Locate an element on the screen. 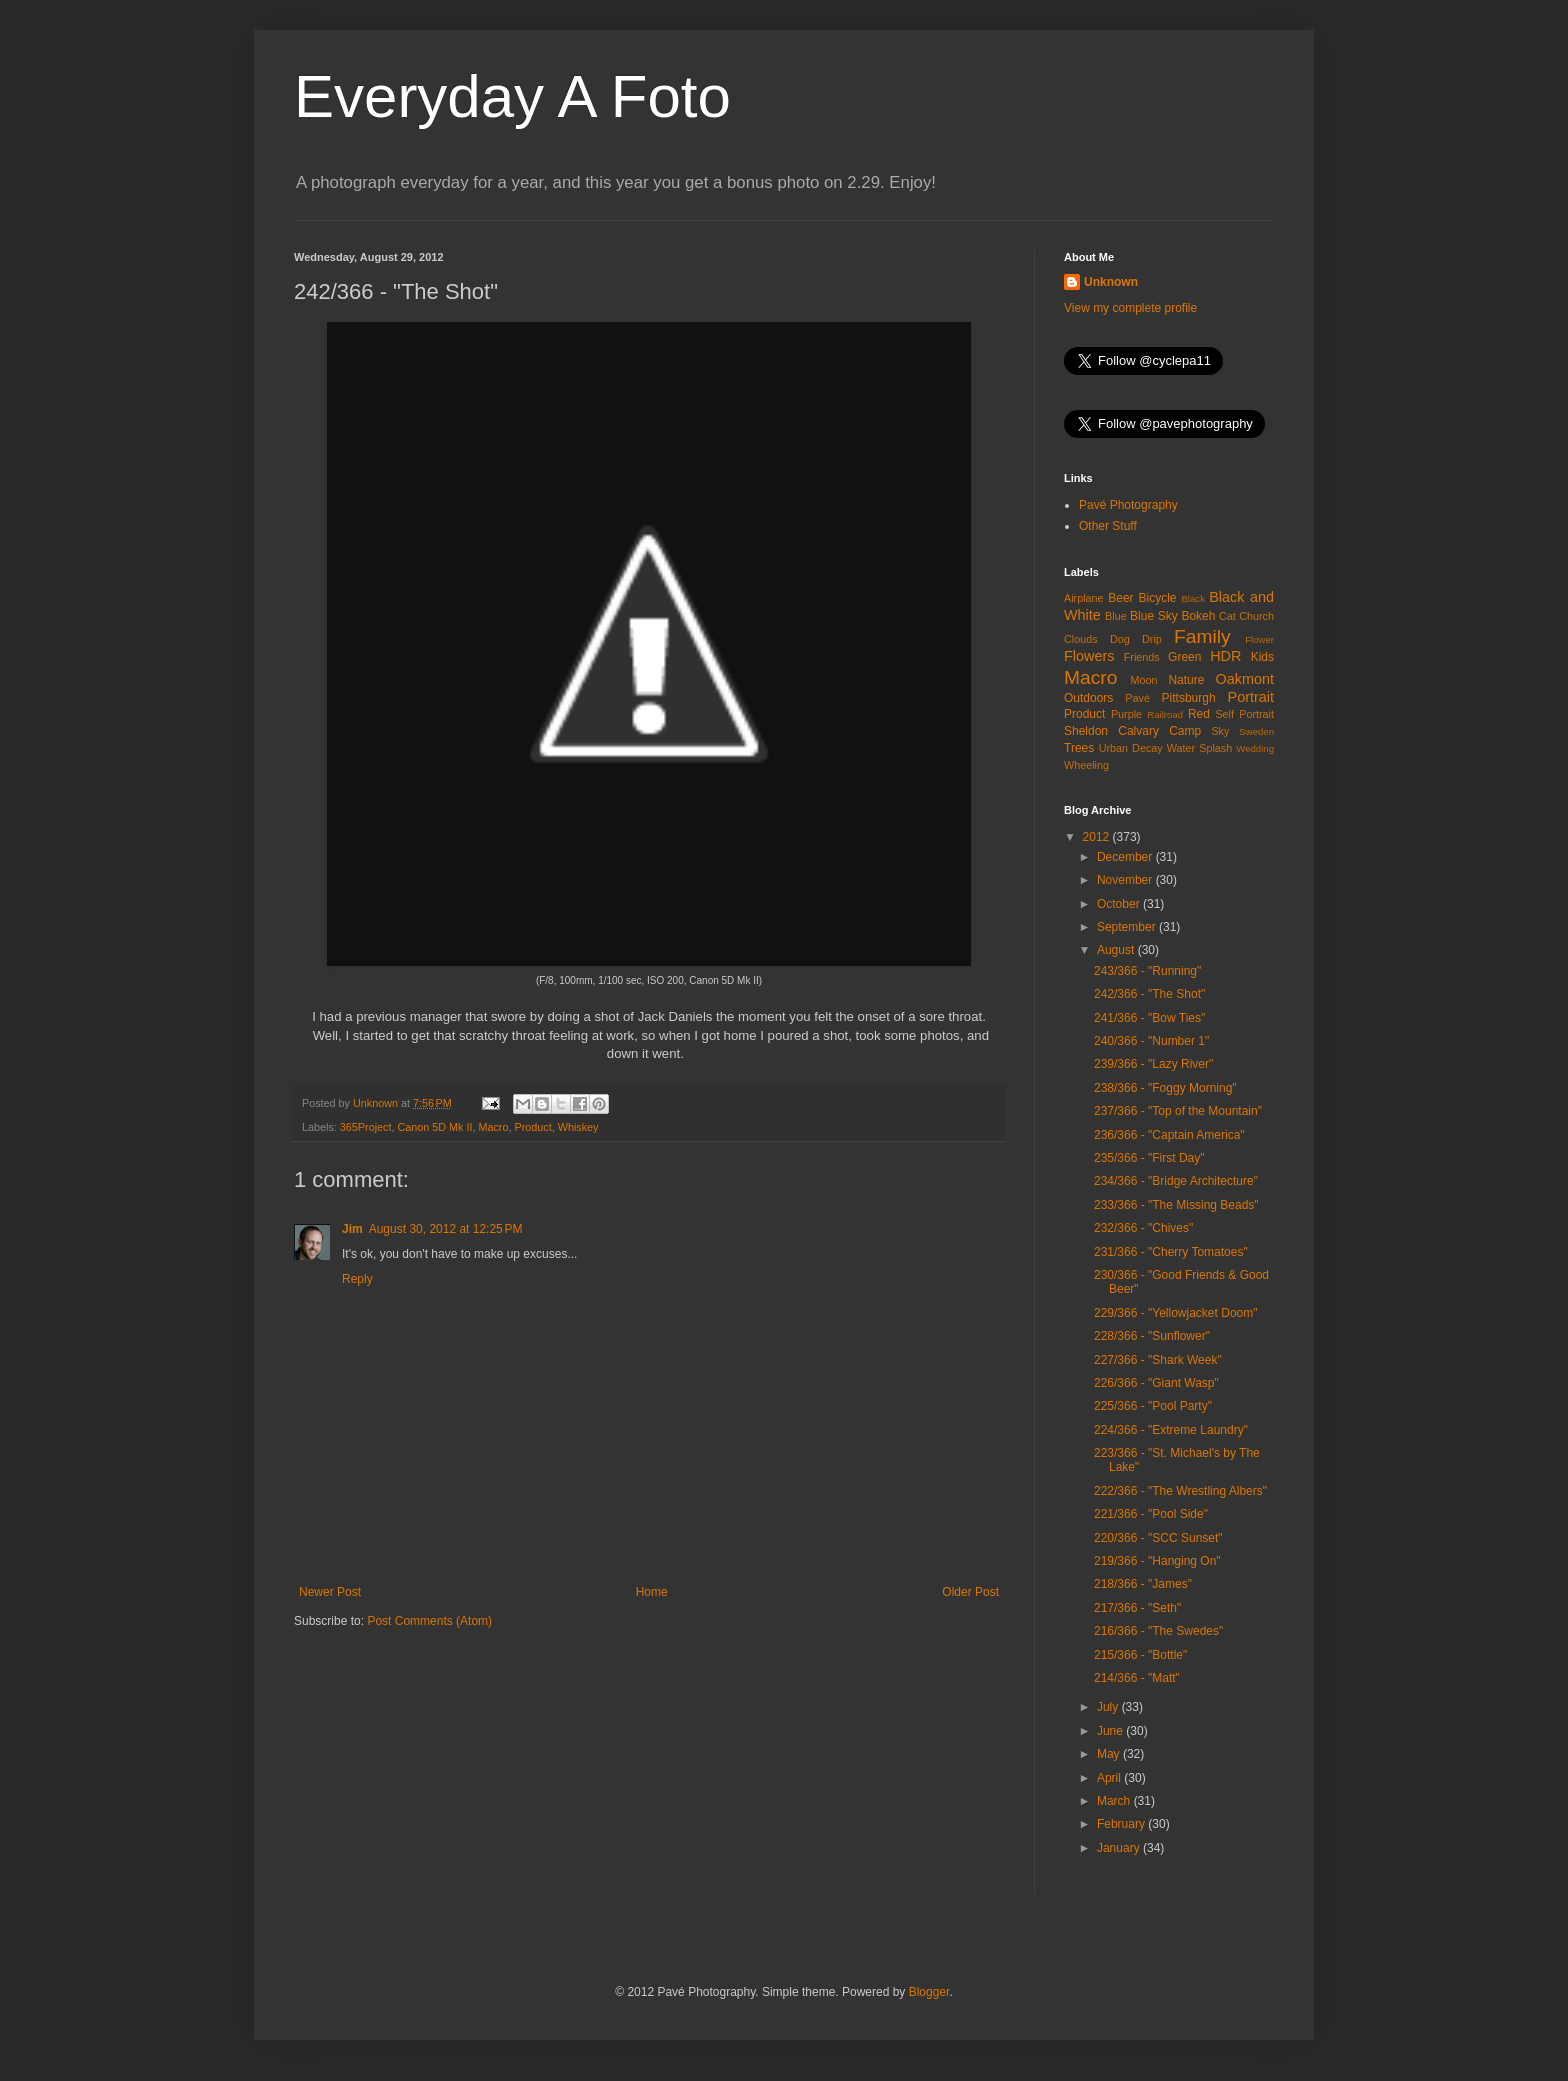 The image size is (1568, 2081). Whiskey is located at coordinates (578, 1127).